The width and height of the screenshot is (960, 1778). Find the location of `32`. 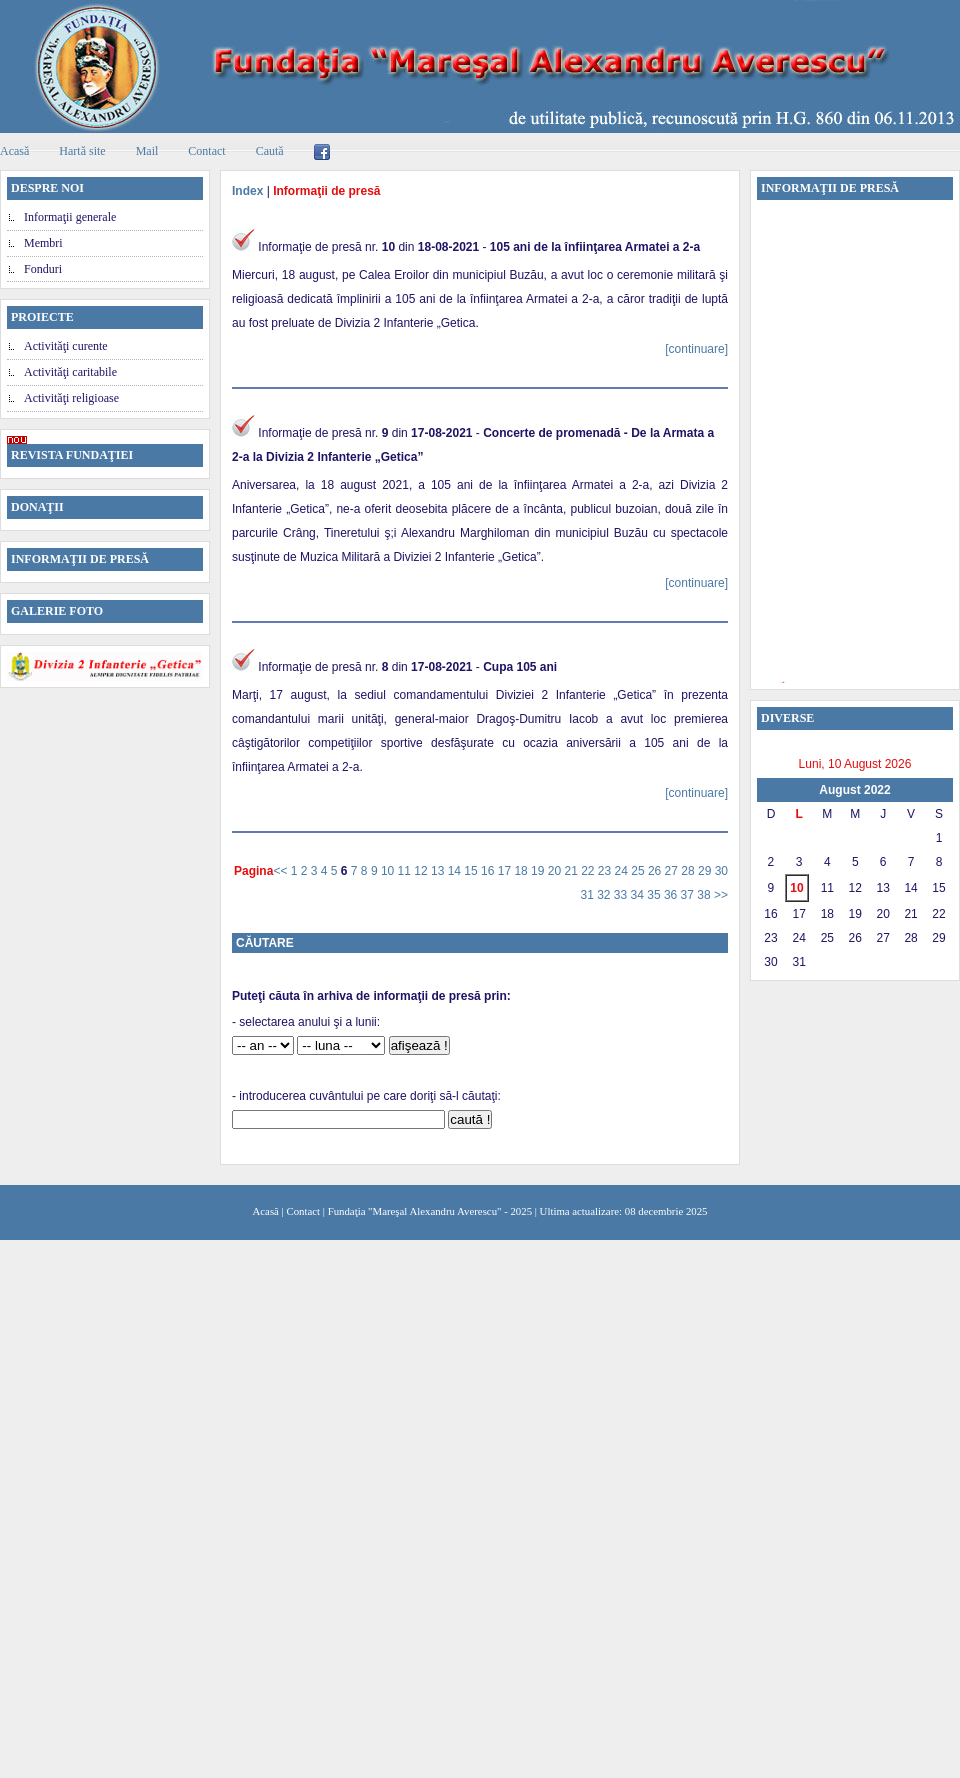

32 is located at coordinates (605, 895).